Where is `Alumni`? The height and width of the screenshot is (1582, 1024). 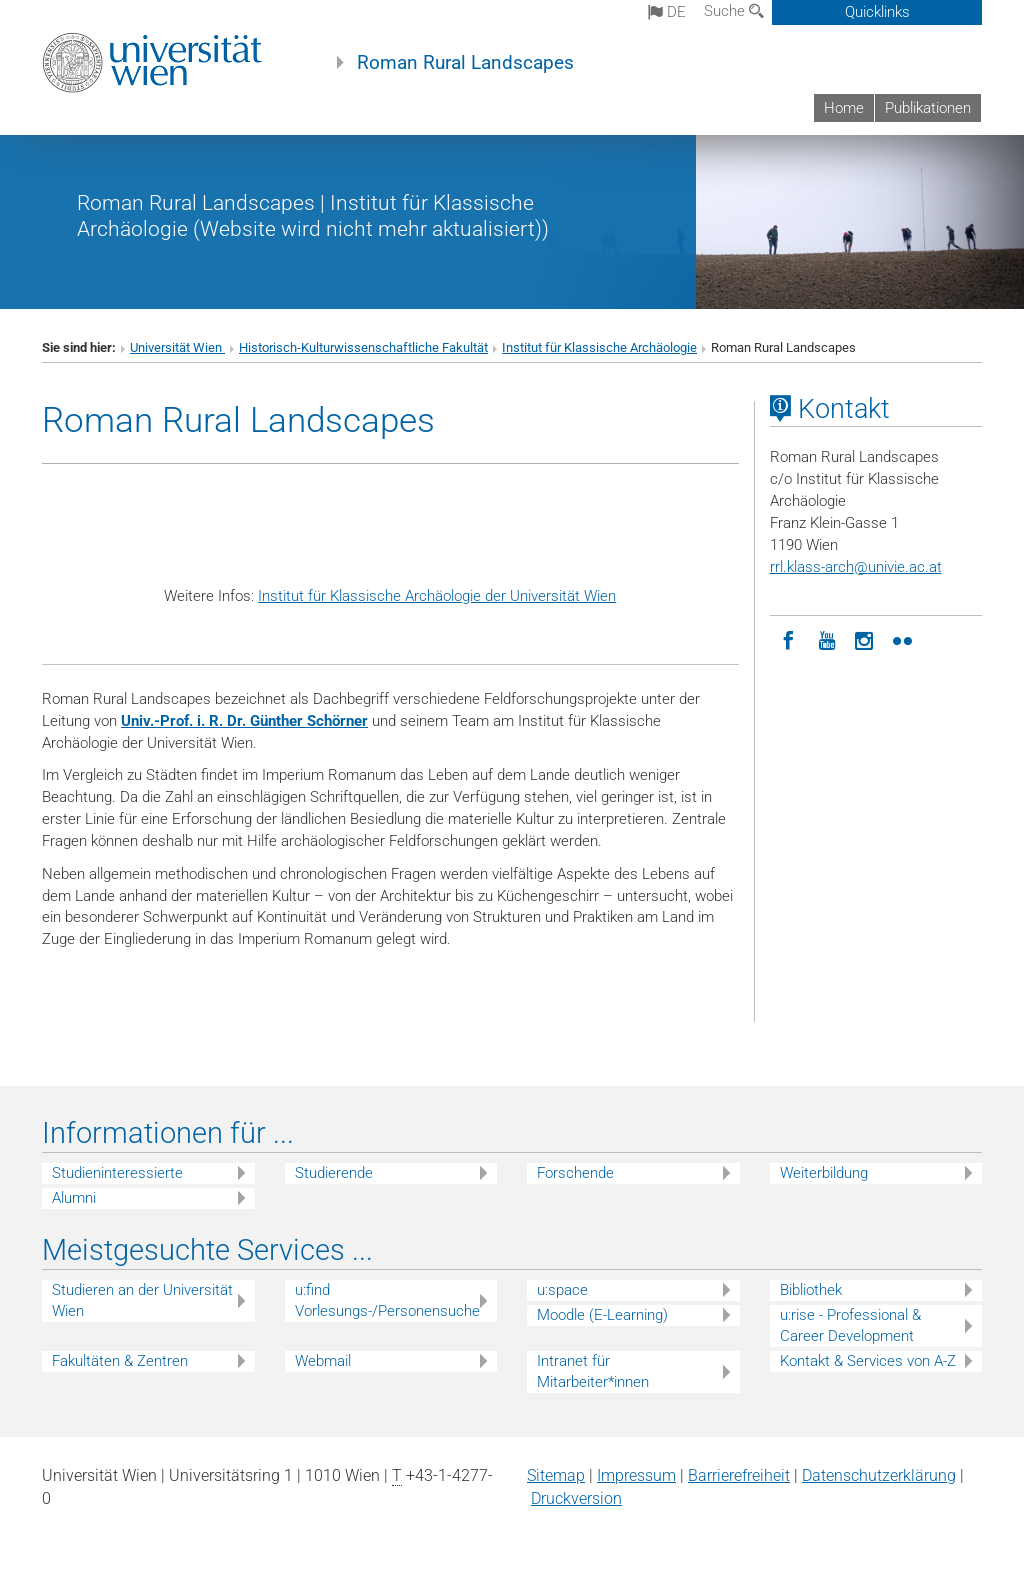
Alumni is located at coordinates (74, 1198).